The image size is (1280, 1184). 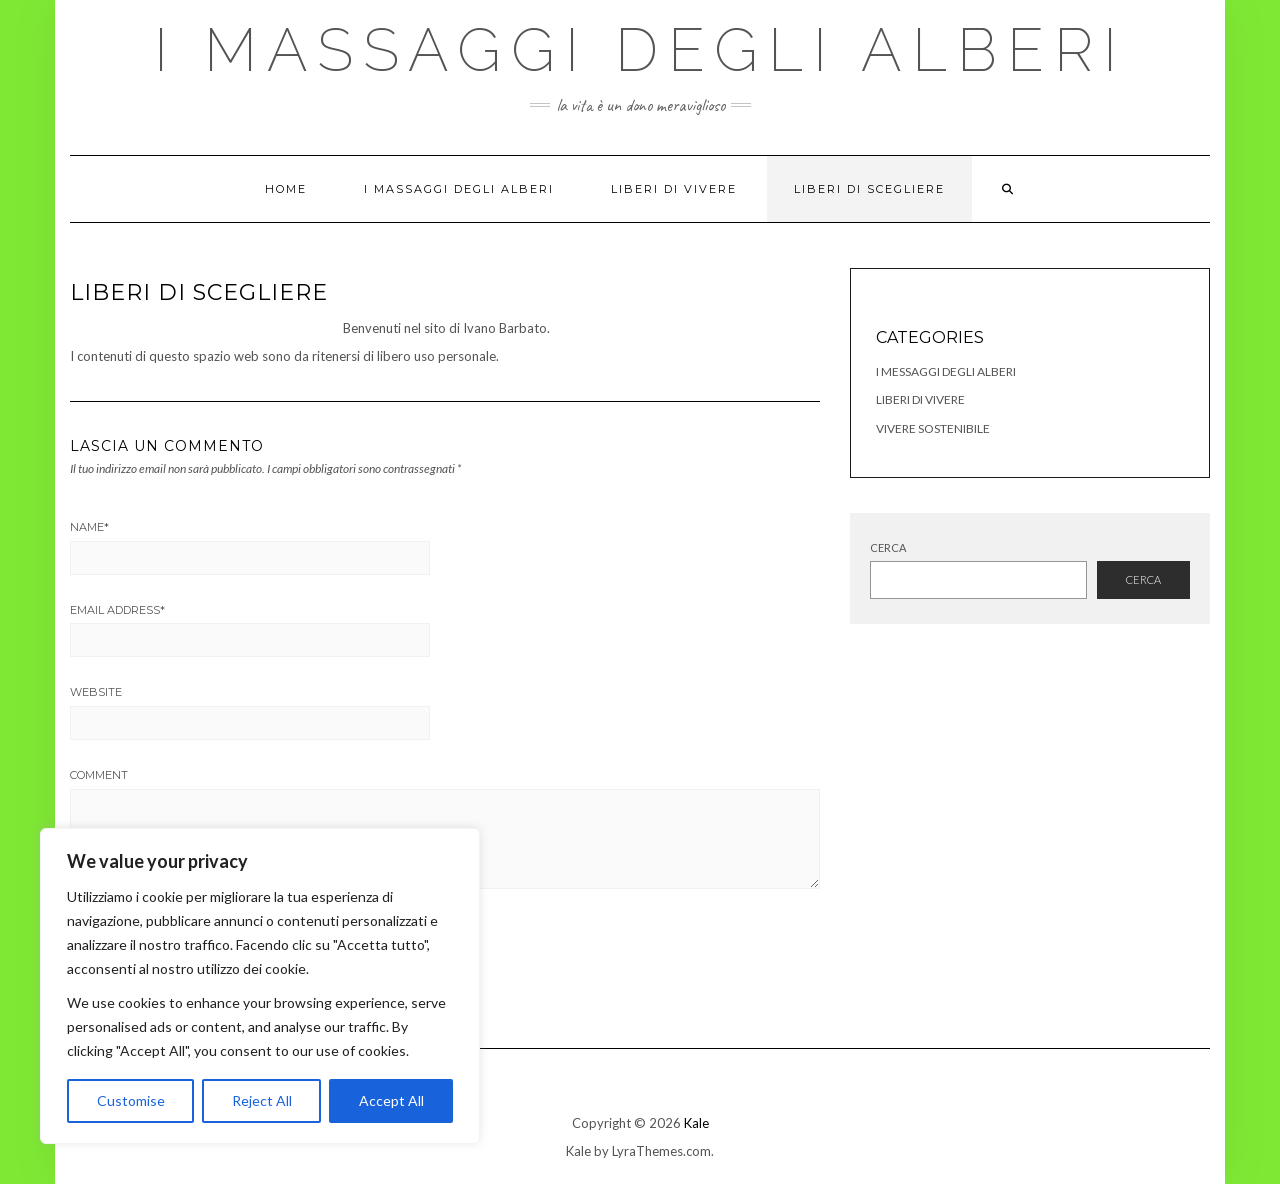 I want to click on Kale, so click(x=696, y=1123).